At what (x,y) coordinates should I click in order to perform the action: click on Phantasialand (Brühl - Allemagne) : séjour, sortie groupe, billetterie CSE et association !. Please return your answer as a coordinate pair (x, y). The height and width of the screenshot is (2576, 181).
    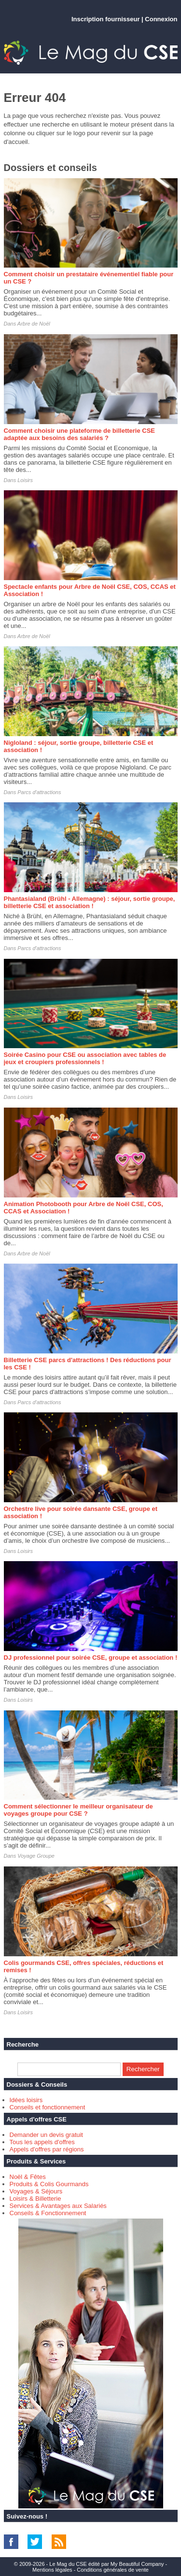
    Looking at the image, I should click on (89, 902).